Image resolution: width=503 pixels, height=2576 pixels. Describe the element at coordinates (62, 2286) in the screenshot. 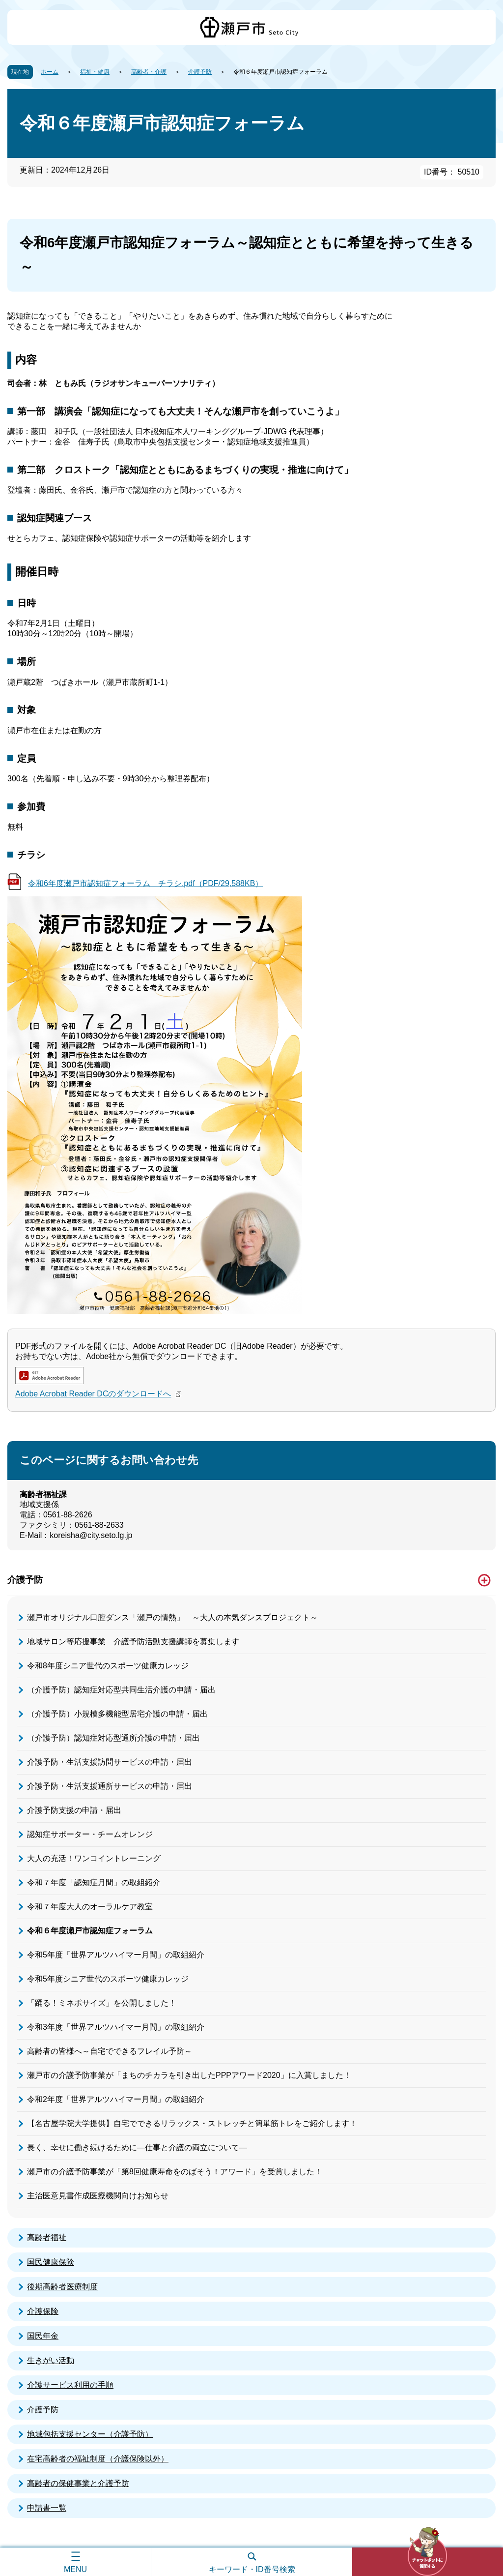

I see `後期高齢者医療制度` at that location.